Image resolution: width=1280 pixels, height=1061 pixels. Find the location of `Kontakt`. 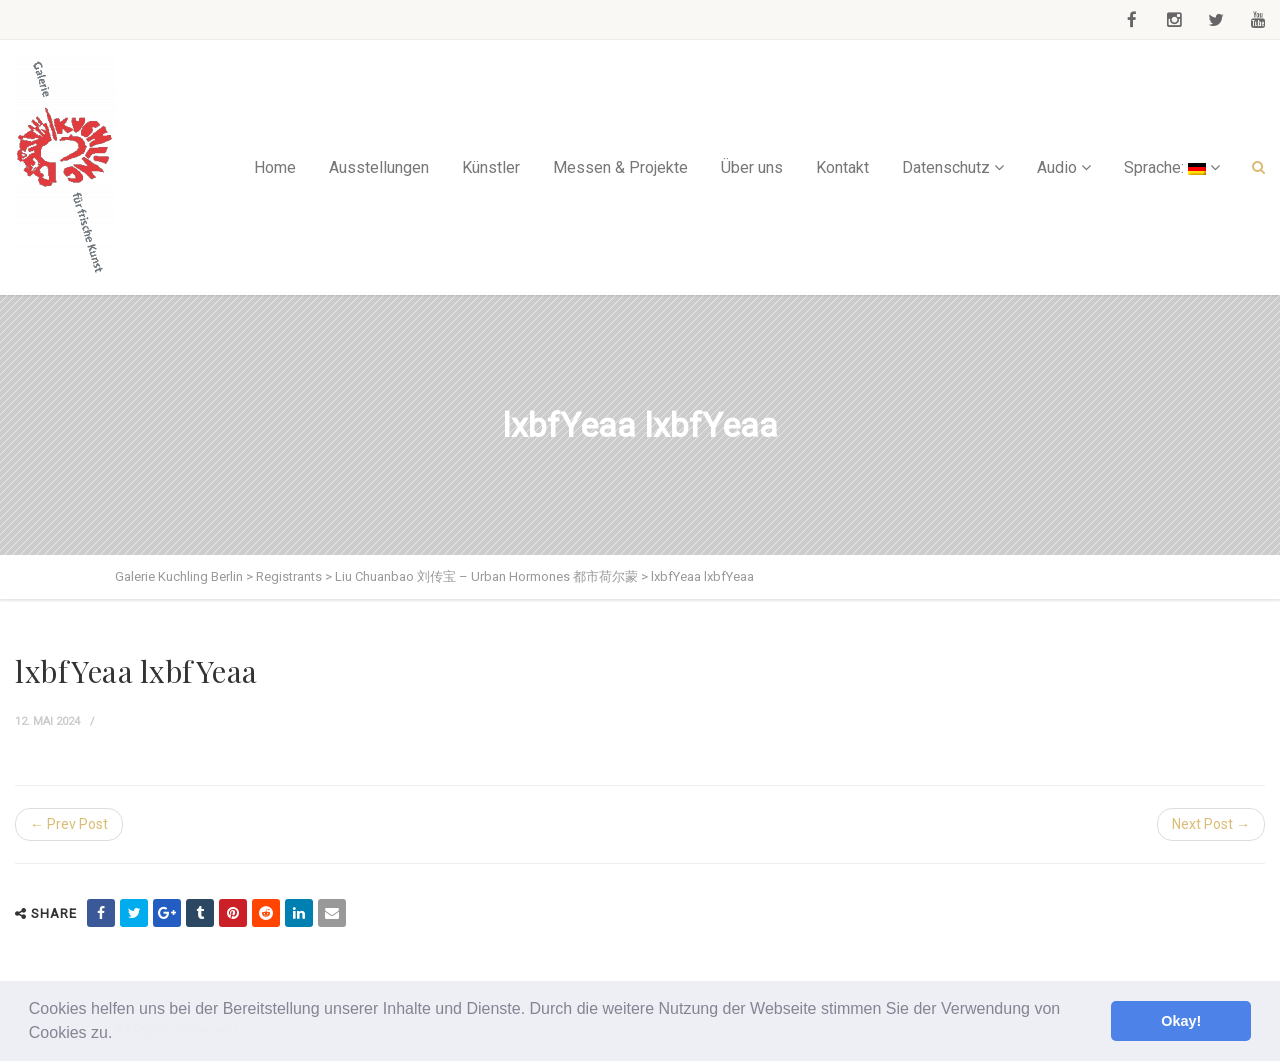

Kontakt is located at coordinates (842, 167).